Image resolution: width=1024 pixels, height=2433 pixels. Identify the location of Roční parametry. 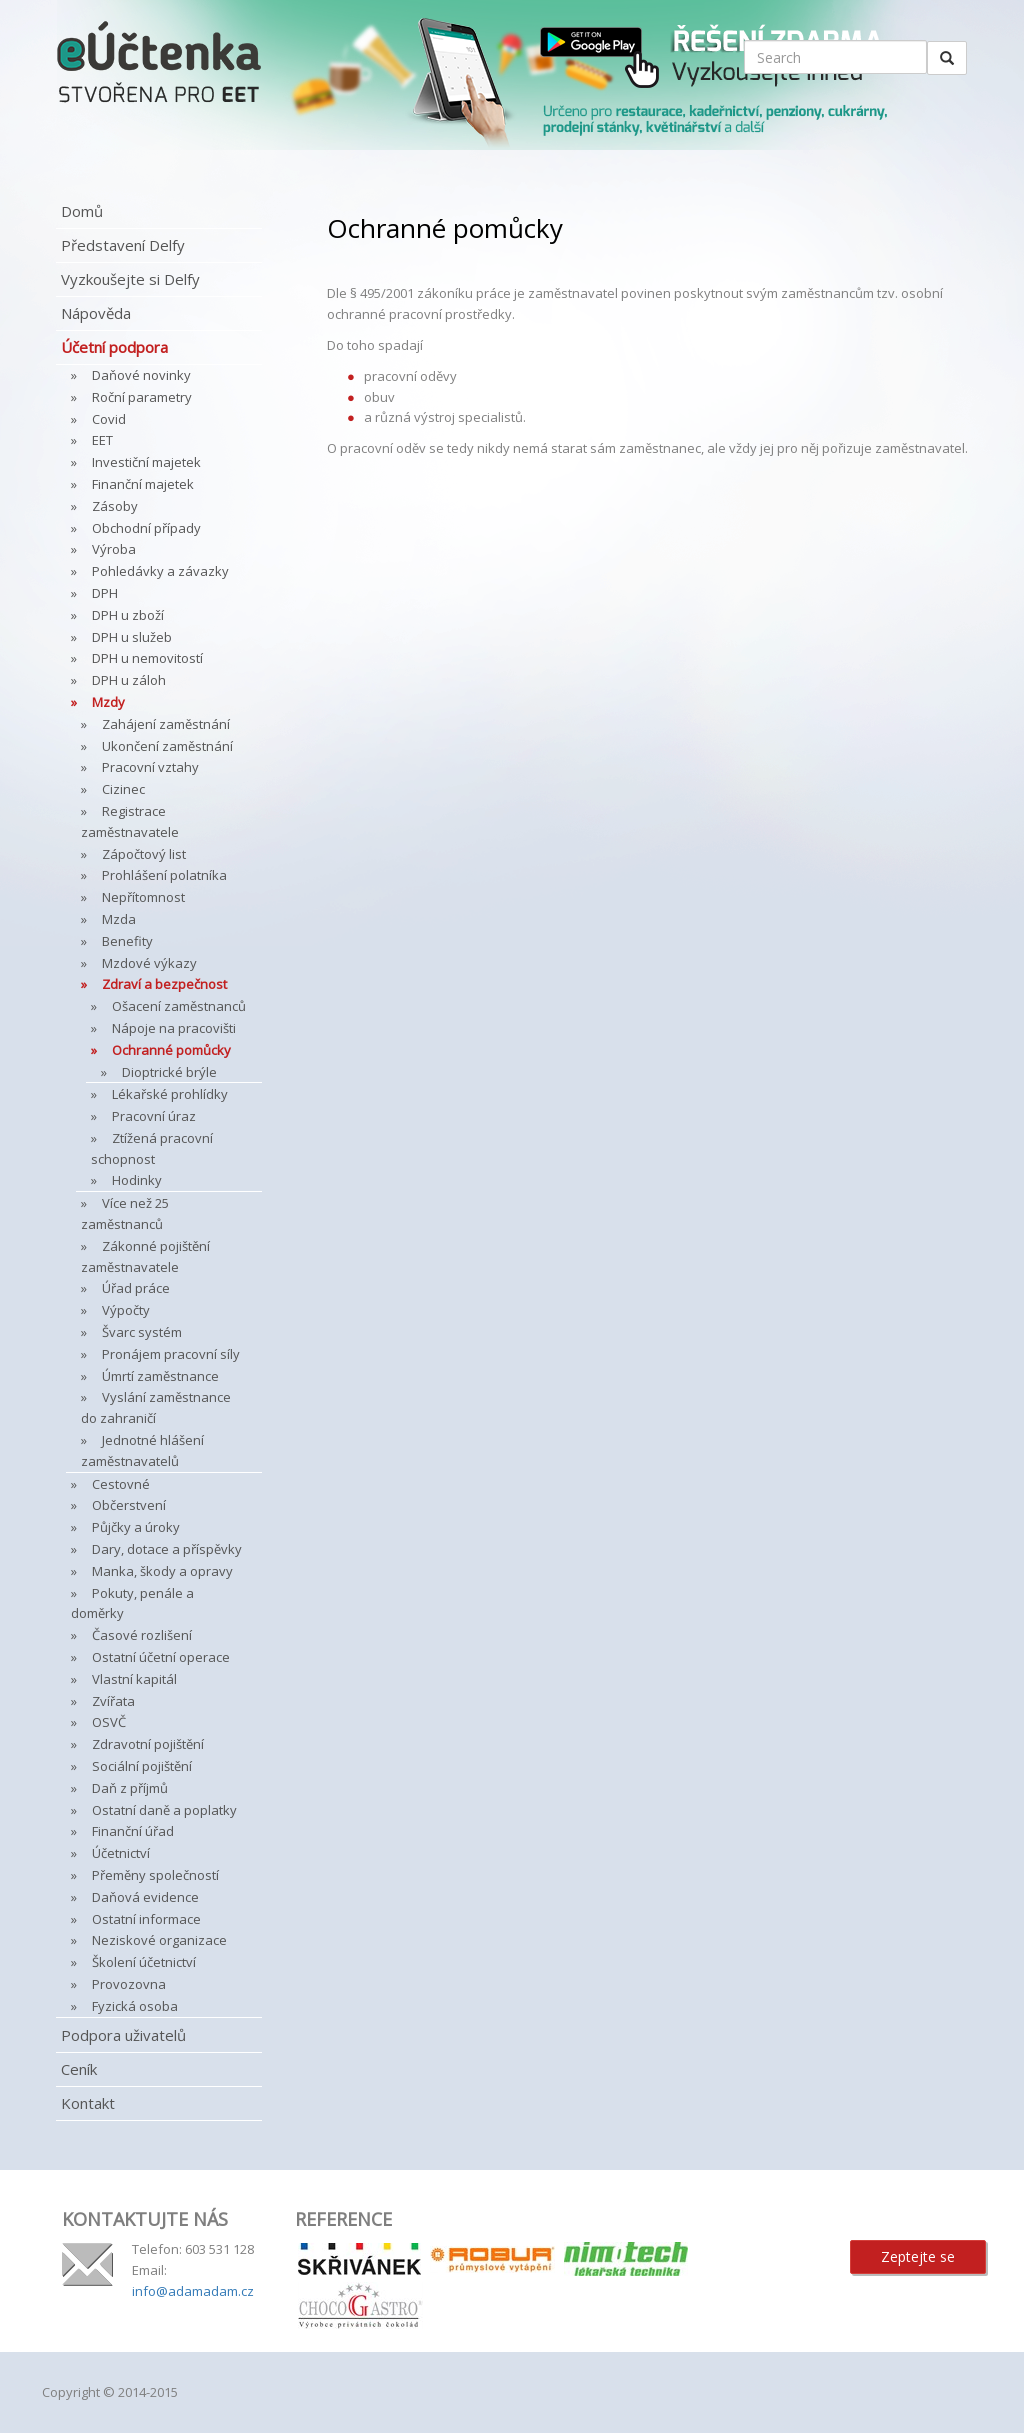
(142, 397).